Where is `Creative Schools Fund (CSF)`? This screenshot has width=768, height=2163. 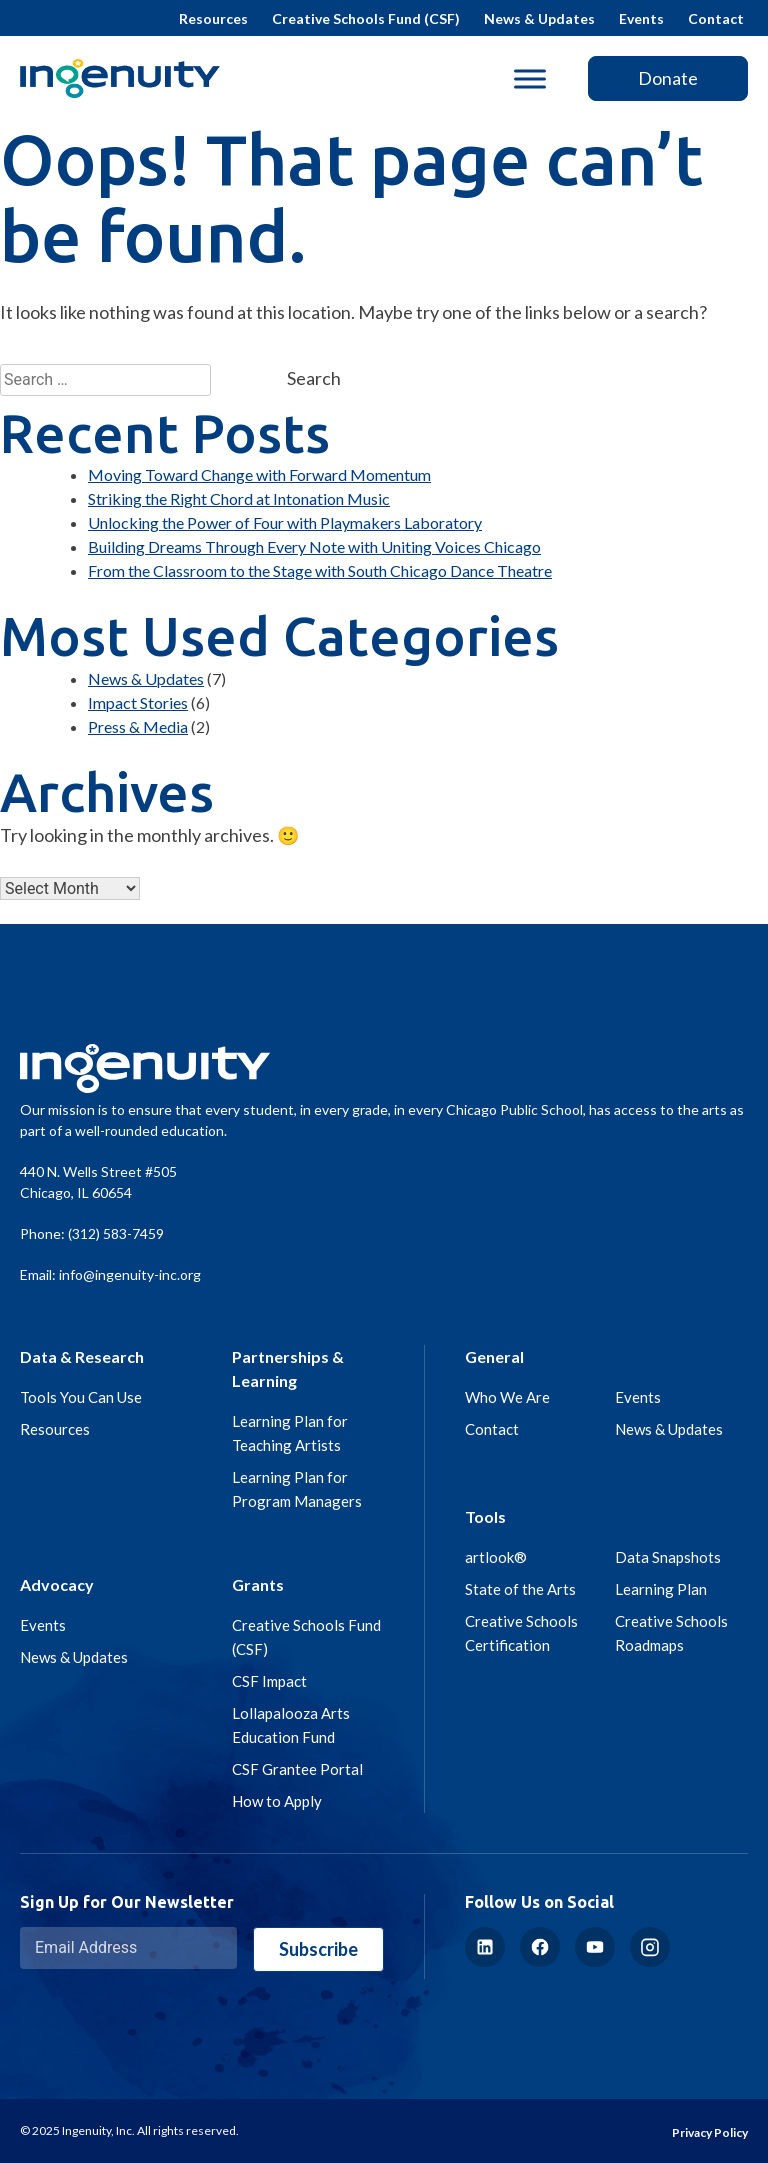
Creative Schools Fund (CSF) is located at coordinates (366, 18).